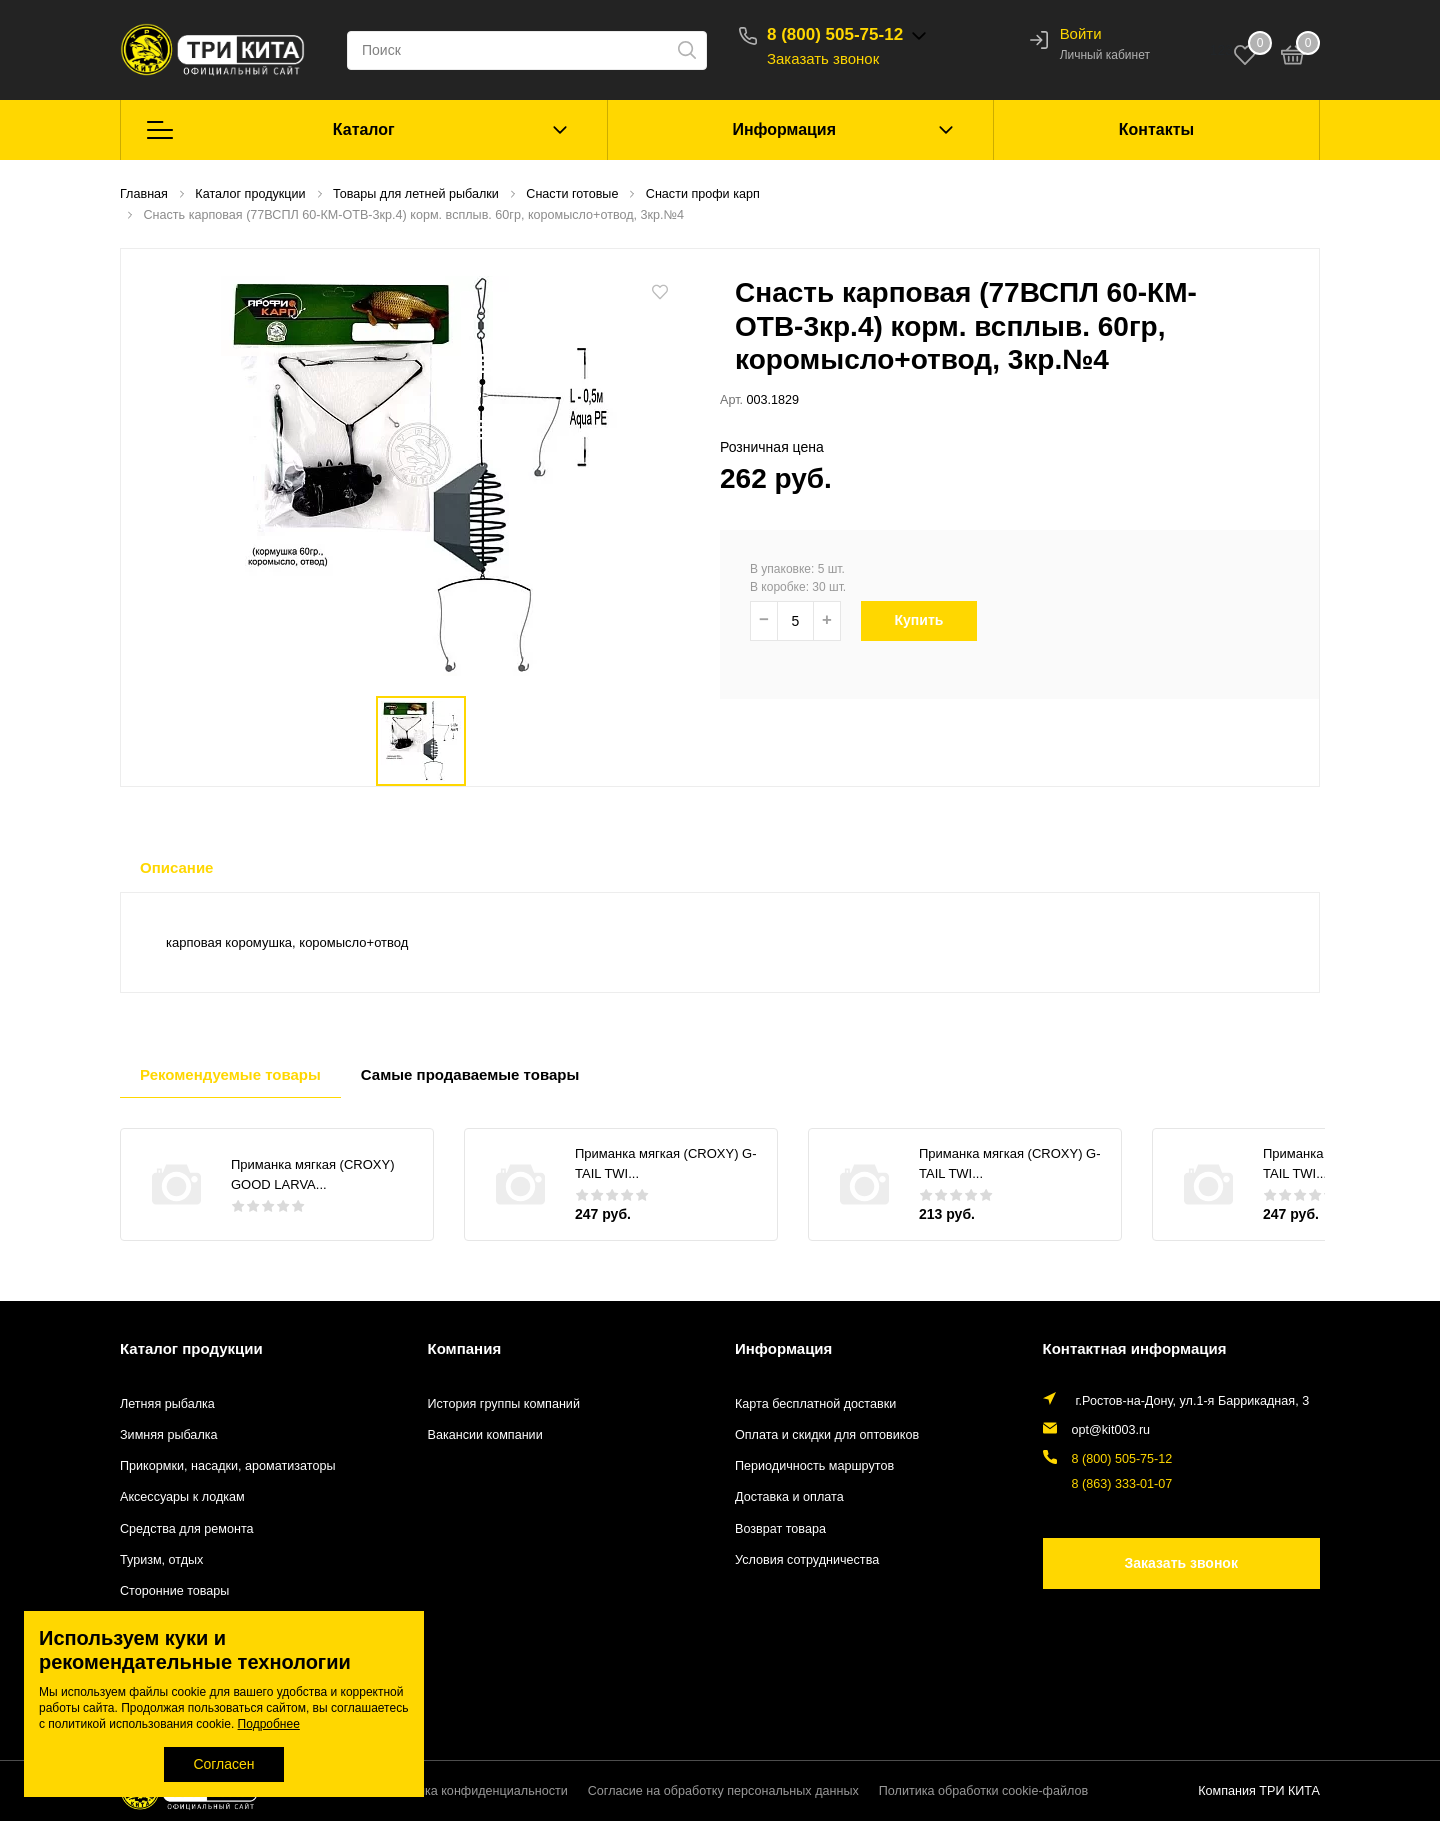 The width and height of the screenshot is (1440, 1821). Describe the element at coordinates (784, 129) in the screenshot. I see `Информация` at that location.